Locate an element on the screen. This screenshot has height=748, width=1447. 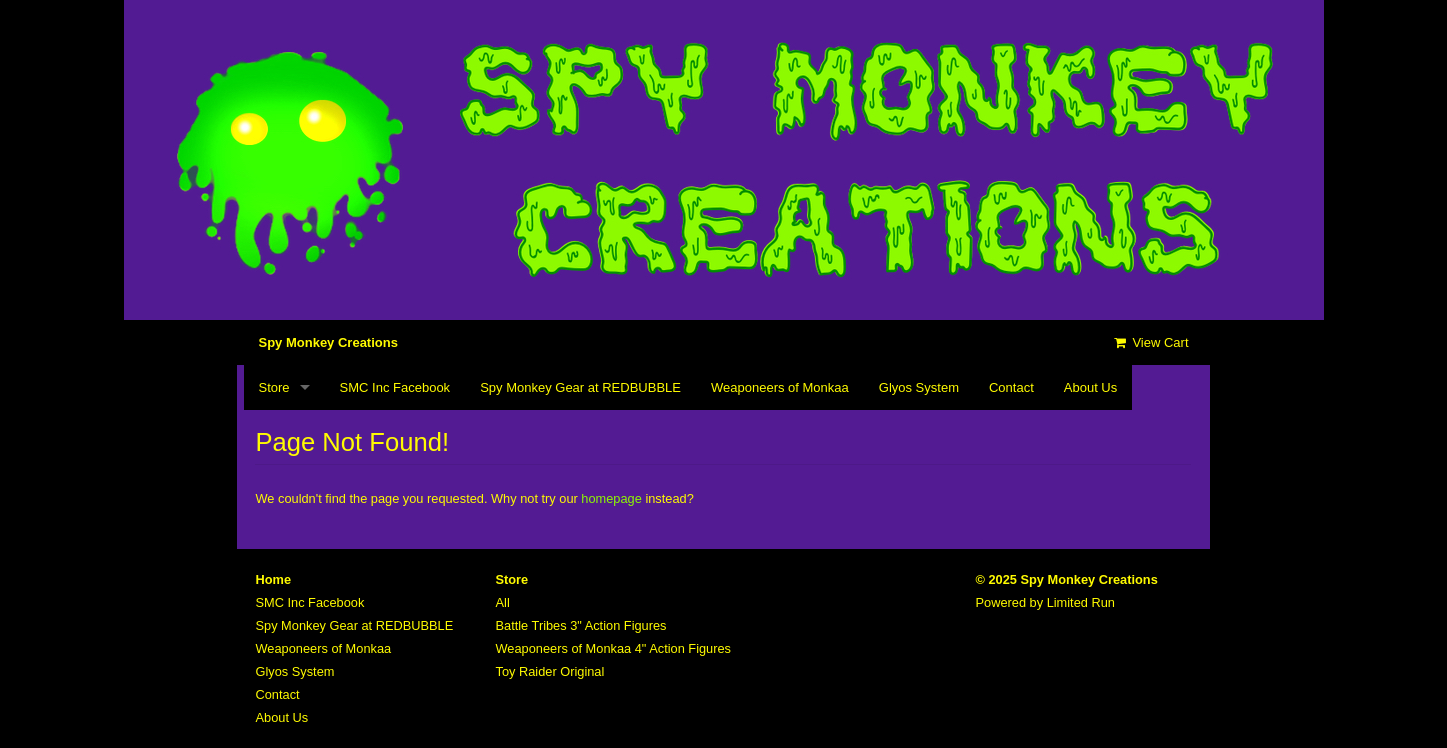
Battle Tribes 3" Action Figures is located at coordinates (581, 625).